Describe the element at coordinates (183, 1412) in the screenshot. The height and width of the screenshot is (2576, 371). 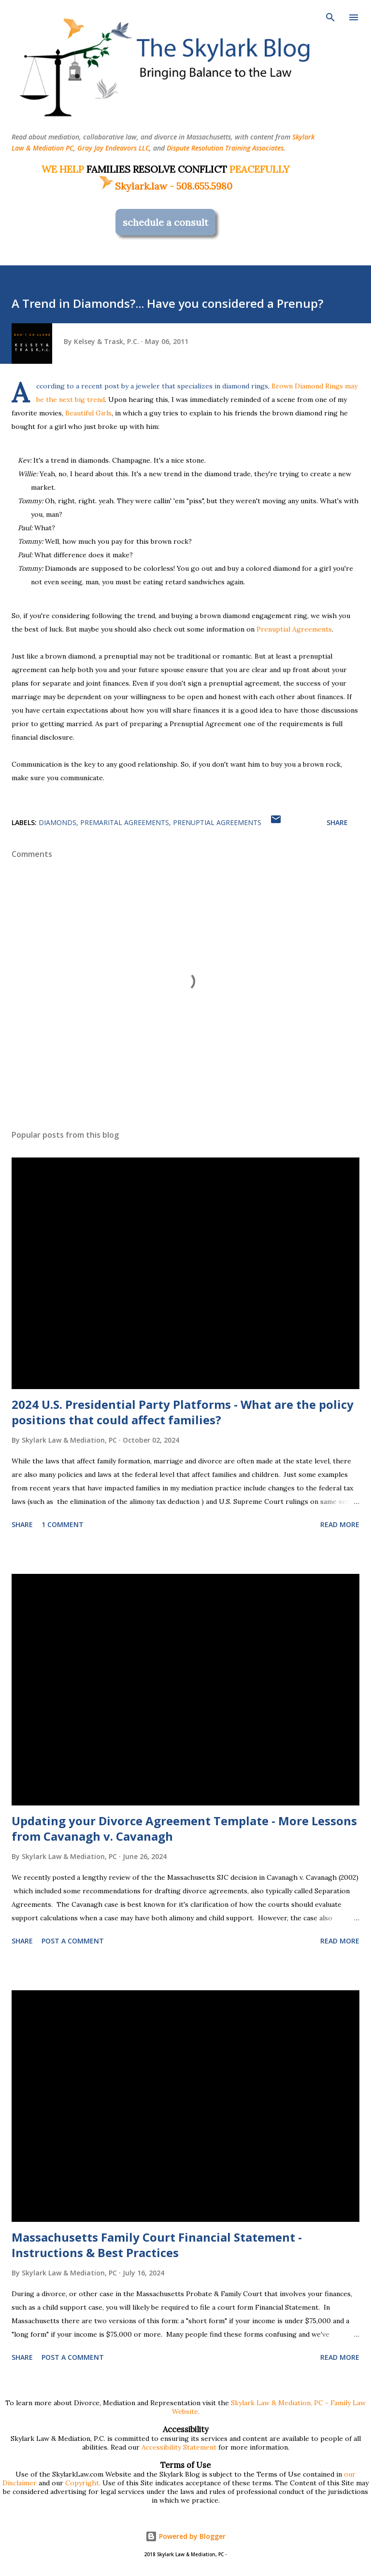
I see `2024 U.S. Presidential Party Platforms - What are the policy positions that could affect families?` at that location.